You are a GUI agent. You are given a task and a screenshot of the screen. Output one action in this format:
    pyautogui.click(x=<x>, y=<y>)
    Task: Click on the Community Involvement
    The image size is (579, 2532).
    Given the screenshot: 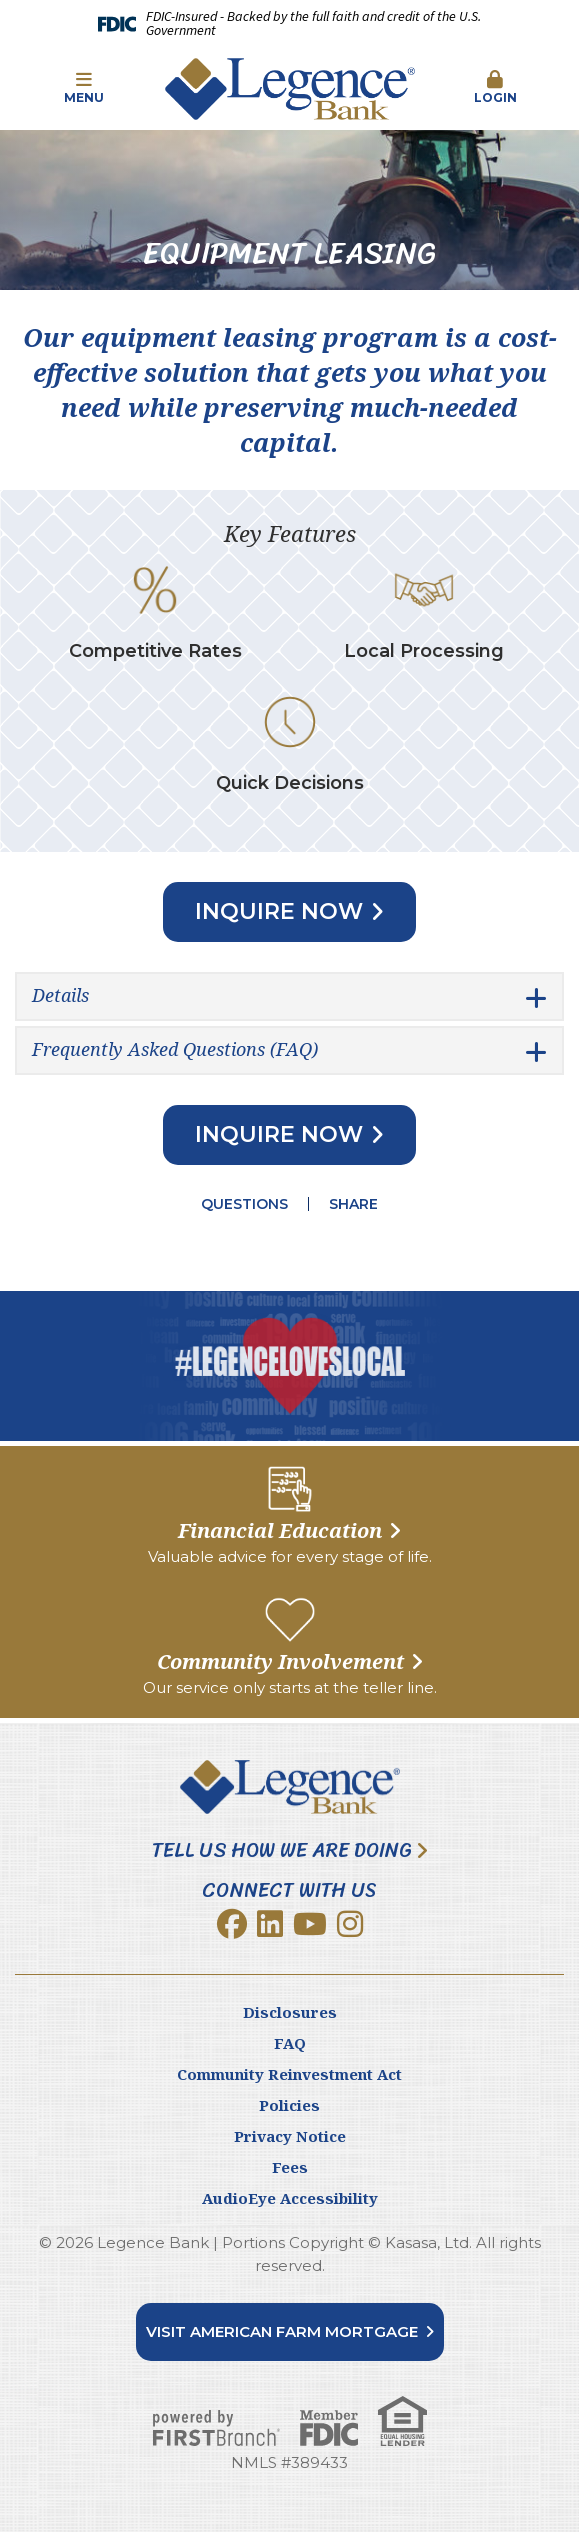 What is the action you would take?
    pyautogui.click(x=280, y=1661)
    